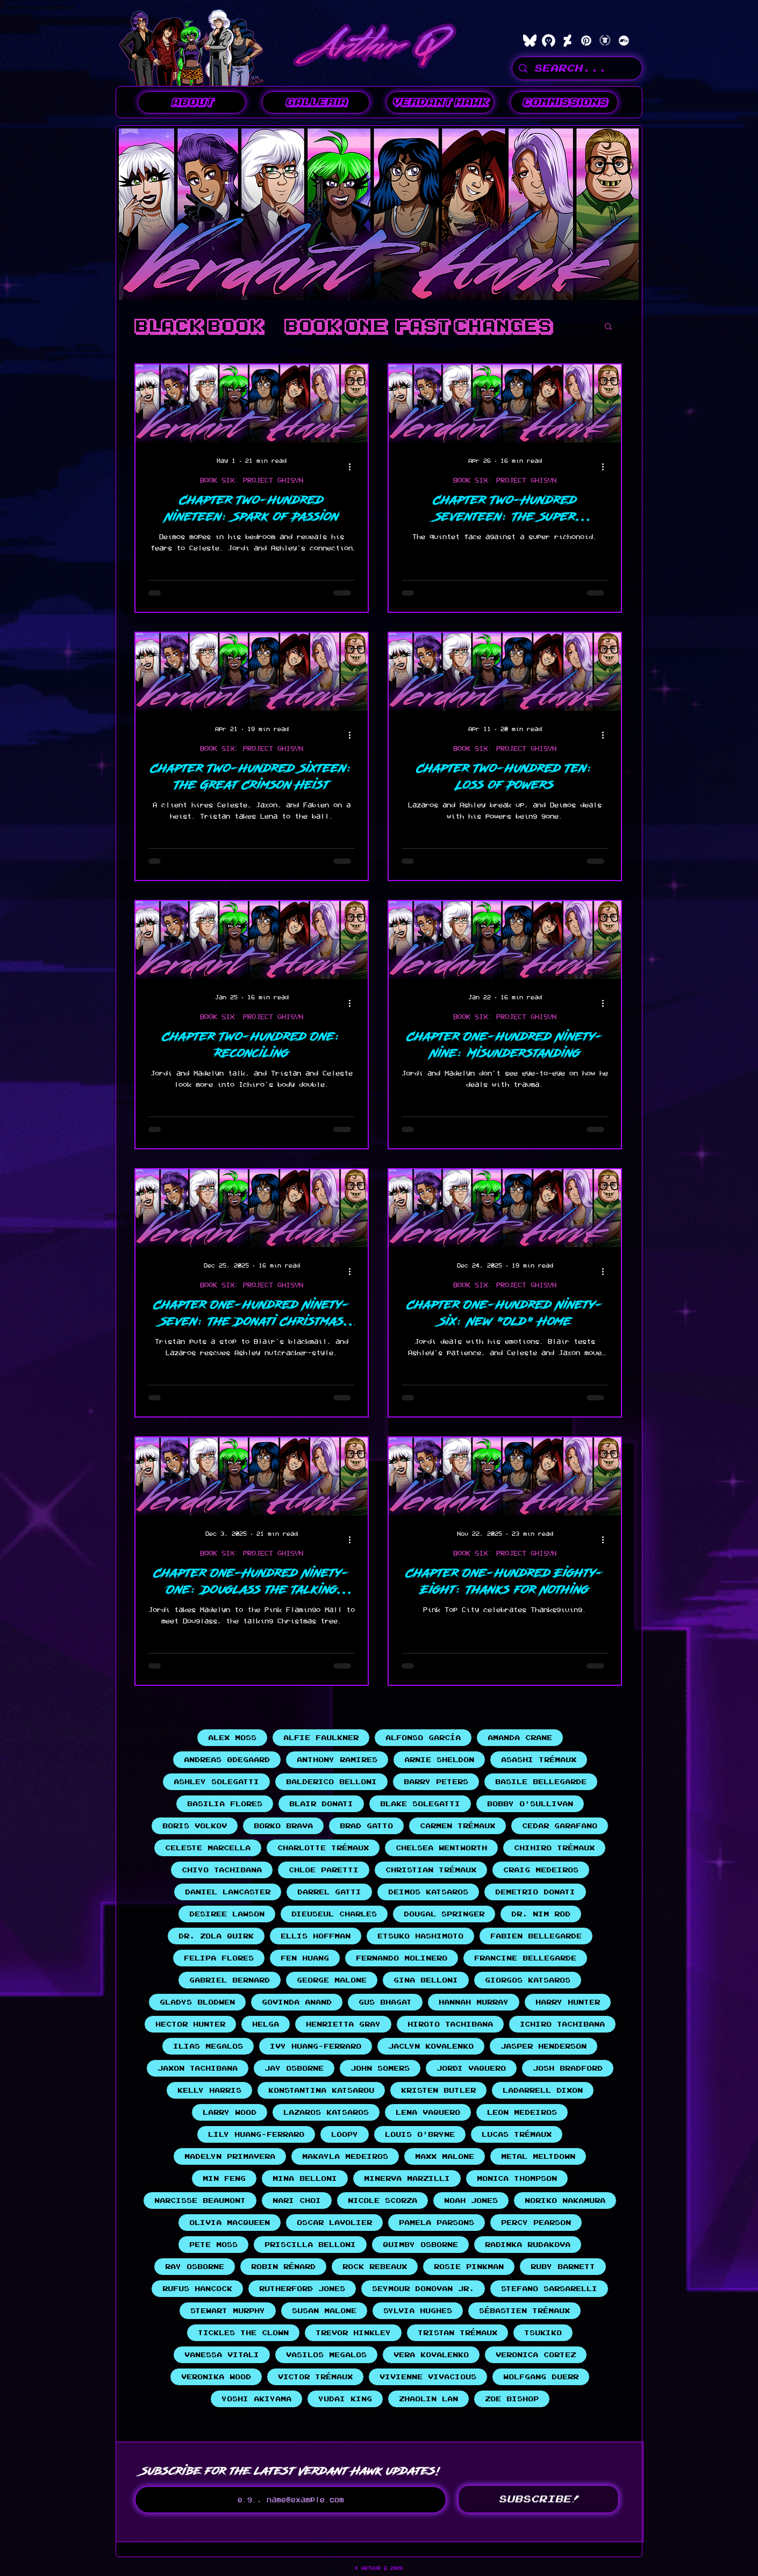  What do you see at coordinates (540, 1914) in the screenshot?
I see `Dr. Nim Rod` at bounding box center [540, 1914].